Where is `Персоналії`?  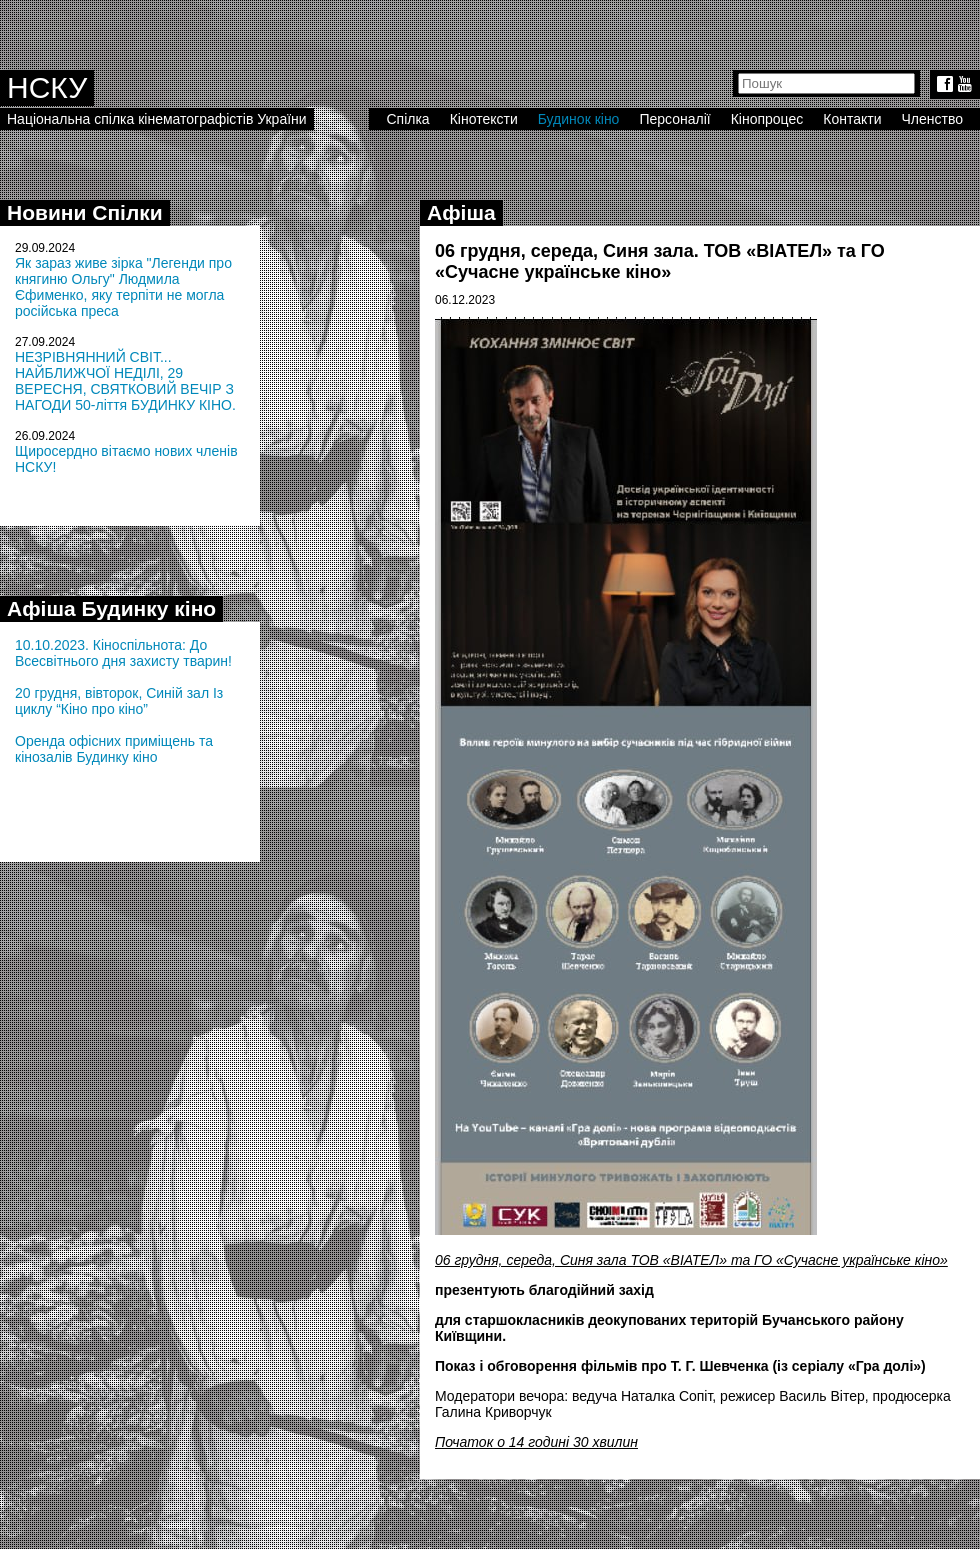
Персоналії is located at coordinates (674, 119).